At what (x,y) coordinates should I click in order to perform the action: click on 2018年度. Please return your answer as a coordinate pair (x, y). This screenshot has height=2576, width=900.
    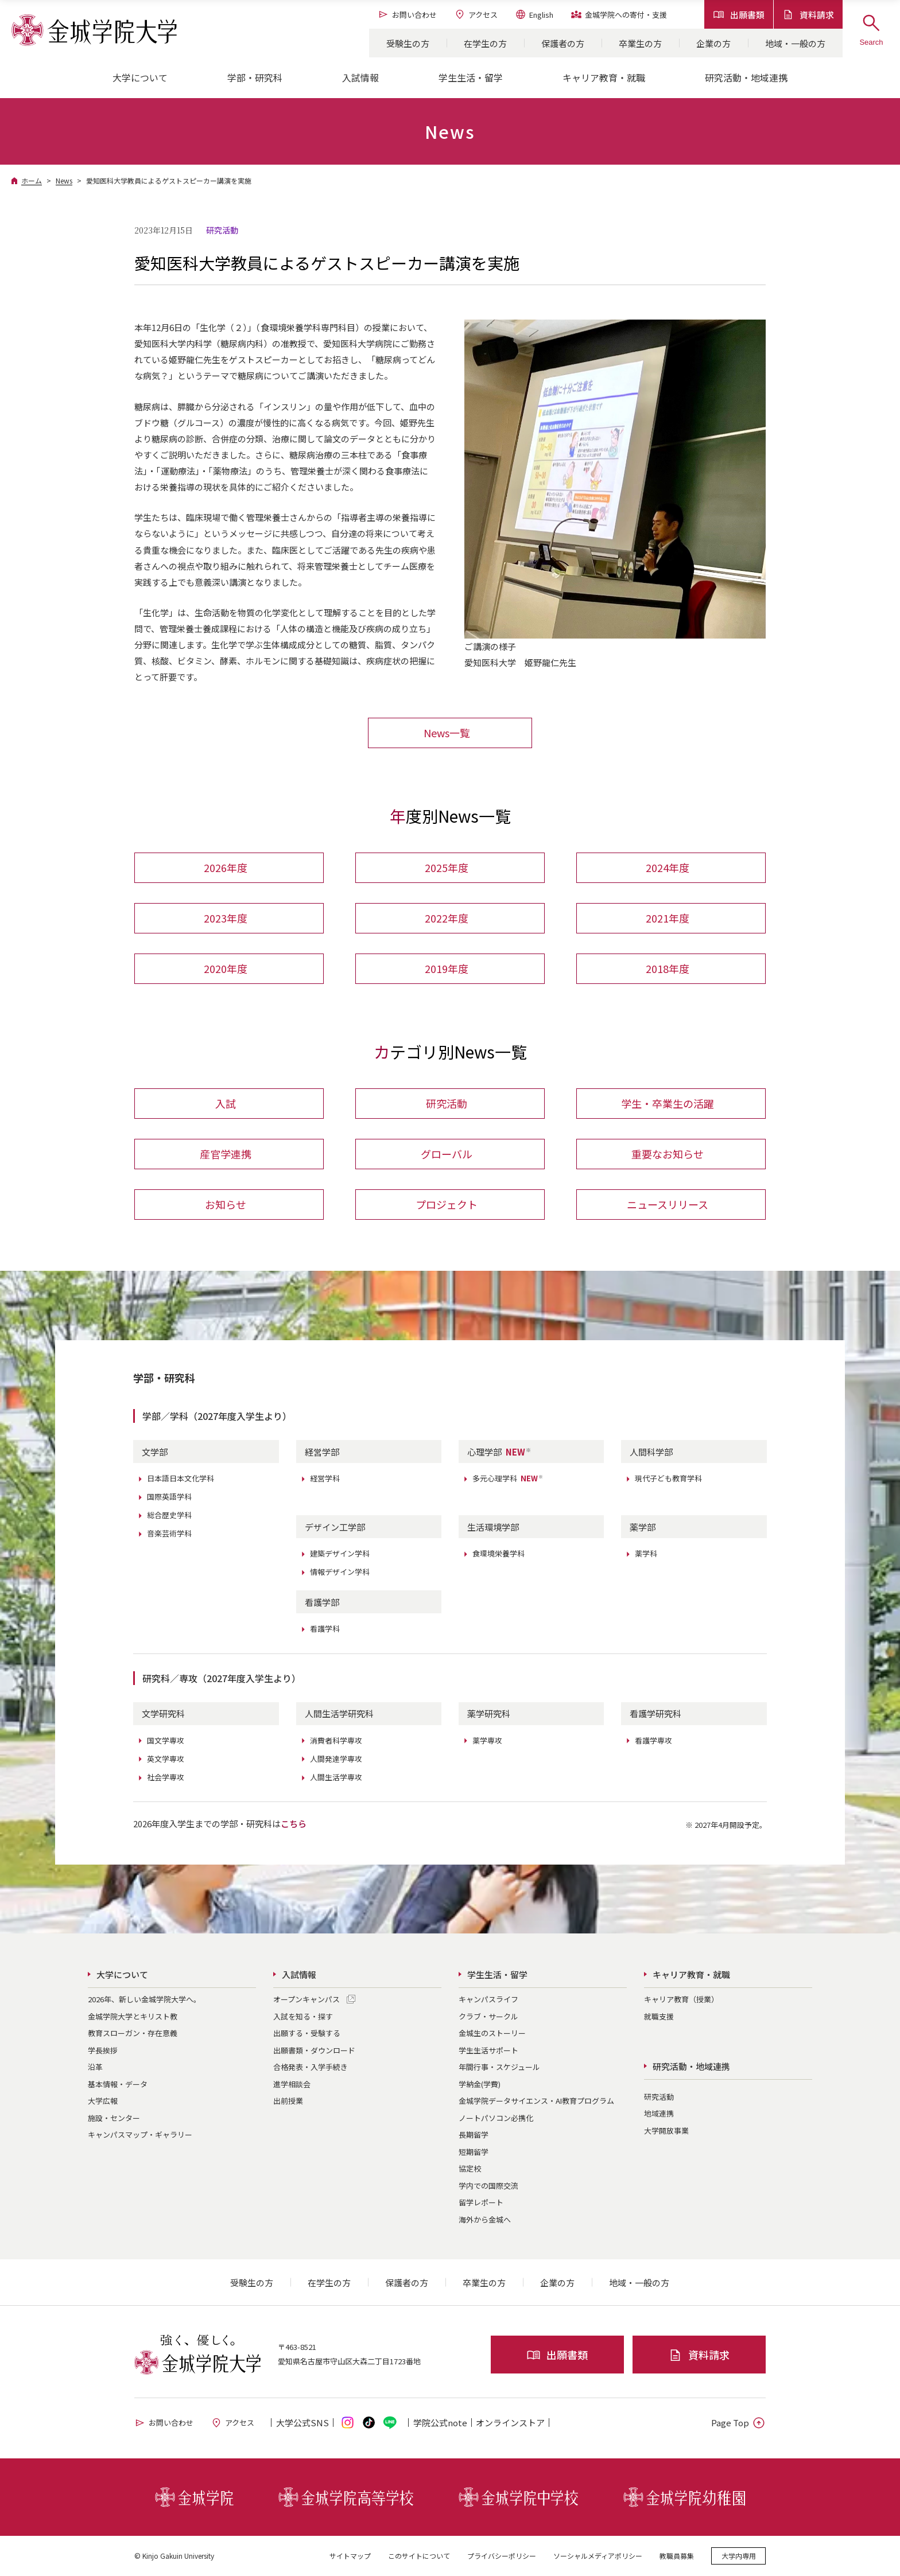
    Looking at the image, I should click on (667, 968).